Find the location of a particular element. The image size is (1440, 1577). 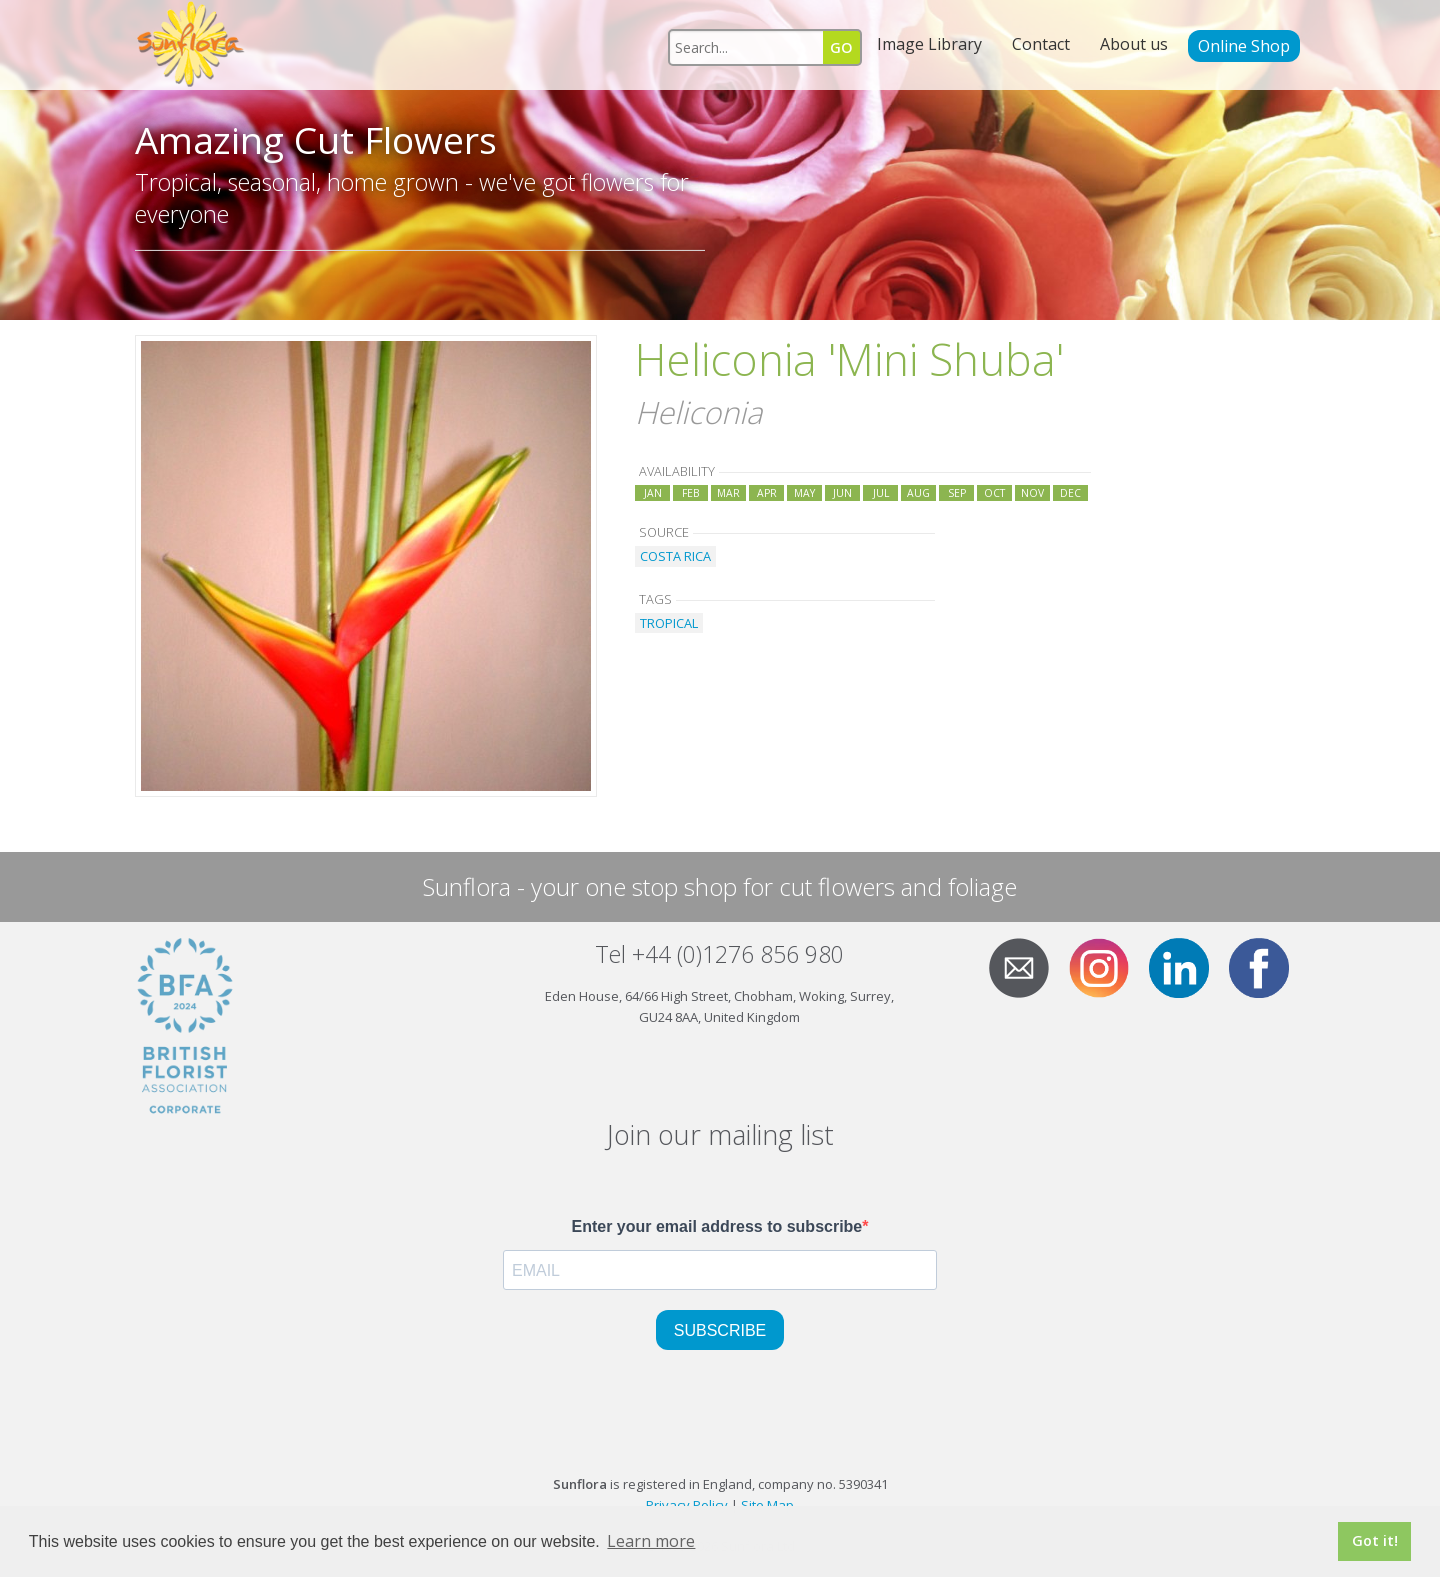

Got it! [button] is located at coordinates (1375, 1540).